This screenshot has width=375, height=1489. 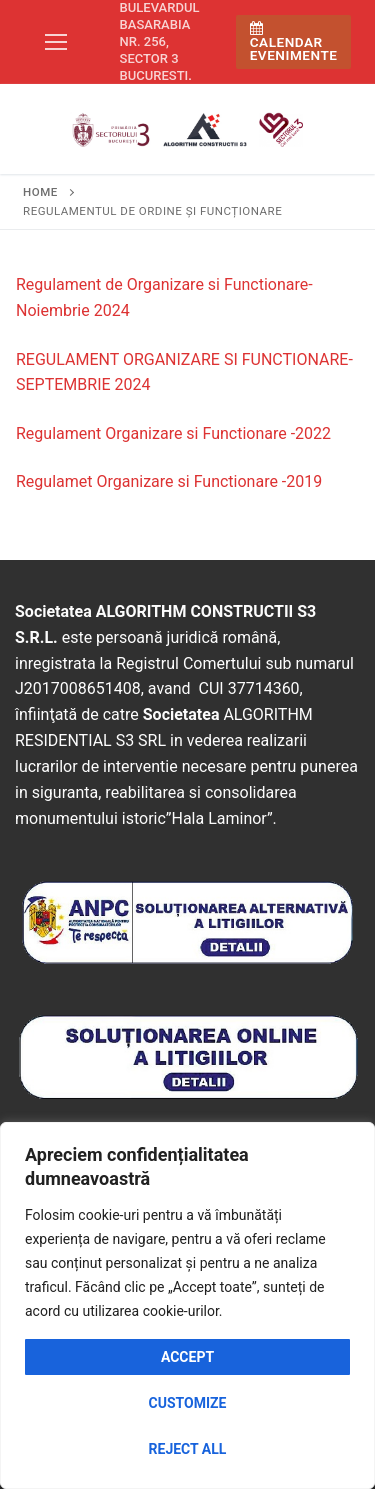 What do you see at coordinates (187, 1305) in the screenshot?
I see `[region]` at bounding box center [187, 1305].